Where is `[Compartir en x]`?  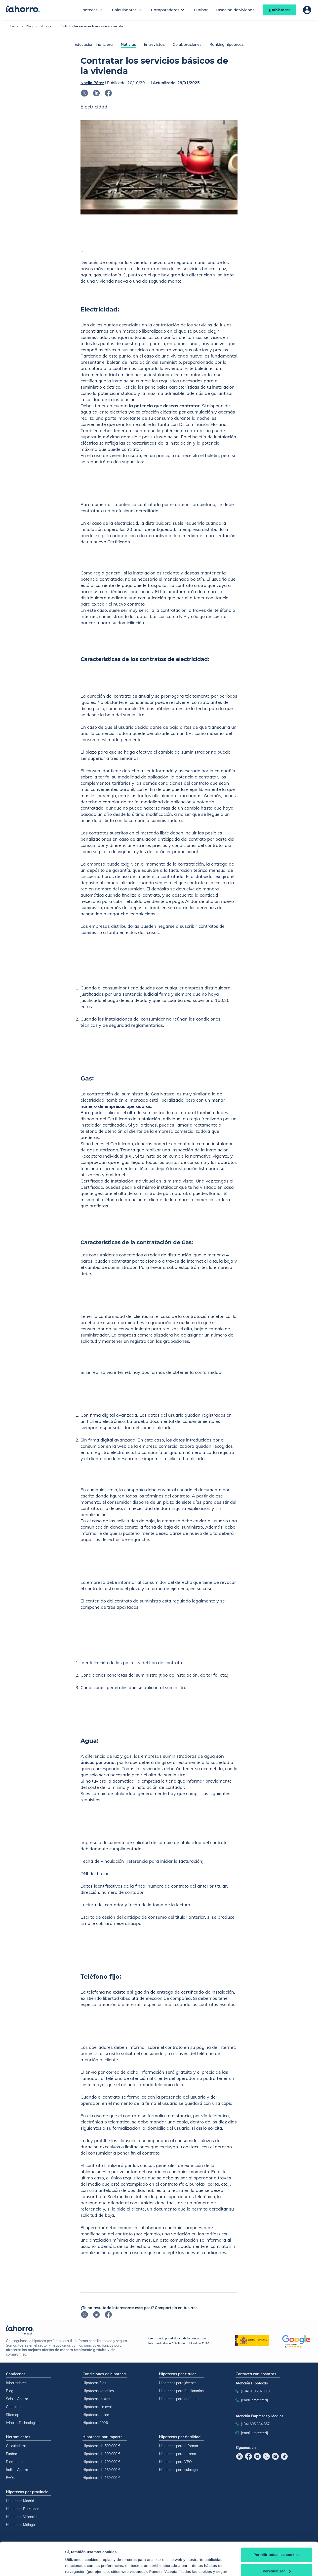 [Compartir en x] is located at coordinates (84, 93).